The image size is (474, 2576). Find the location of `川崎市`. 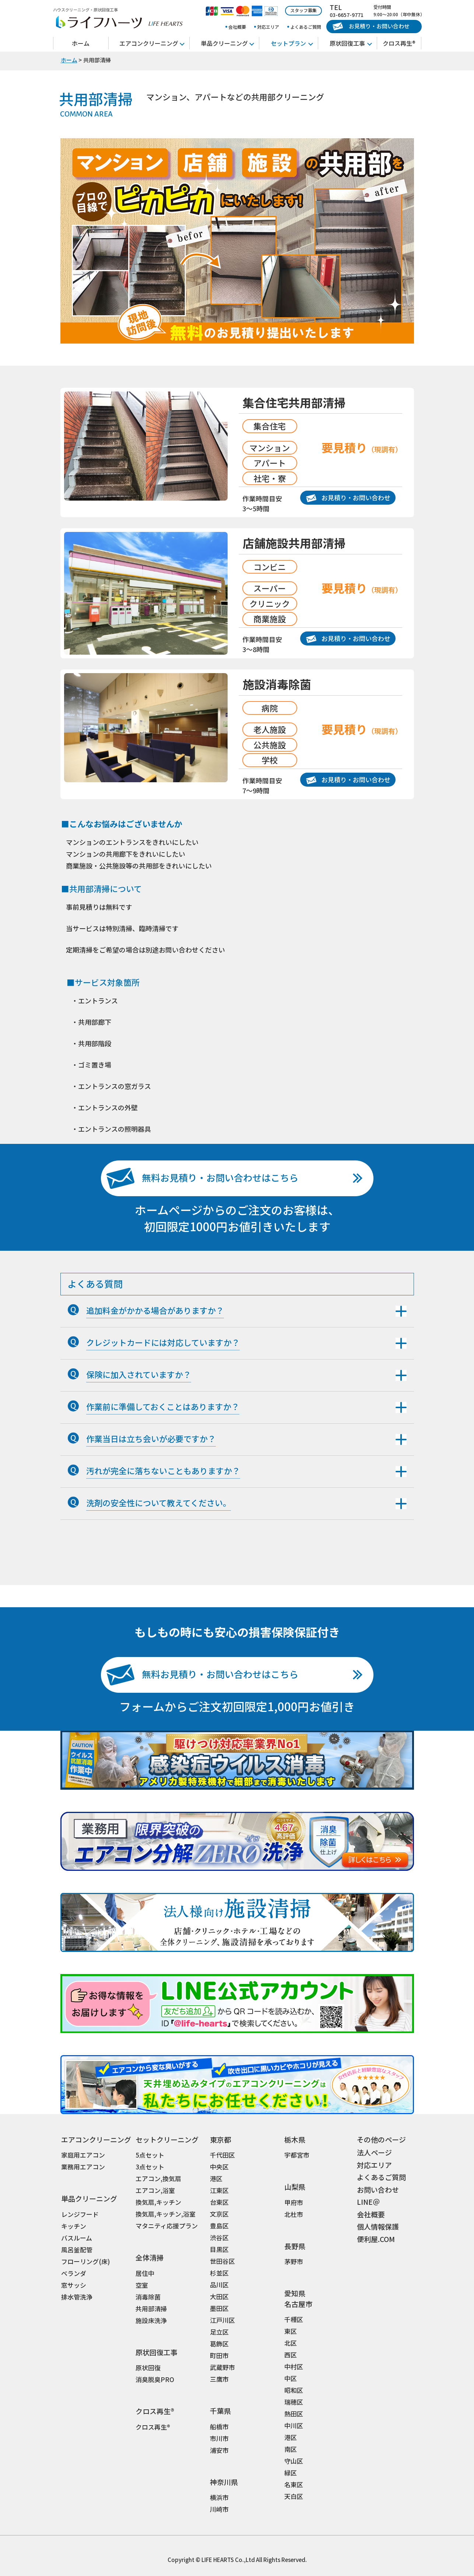

川崎市 is located at coordinates (219, 2509).